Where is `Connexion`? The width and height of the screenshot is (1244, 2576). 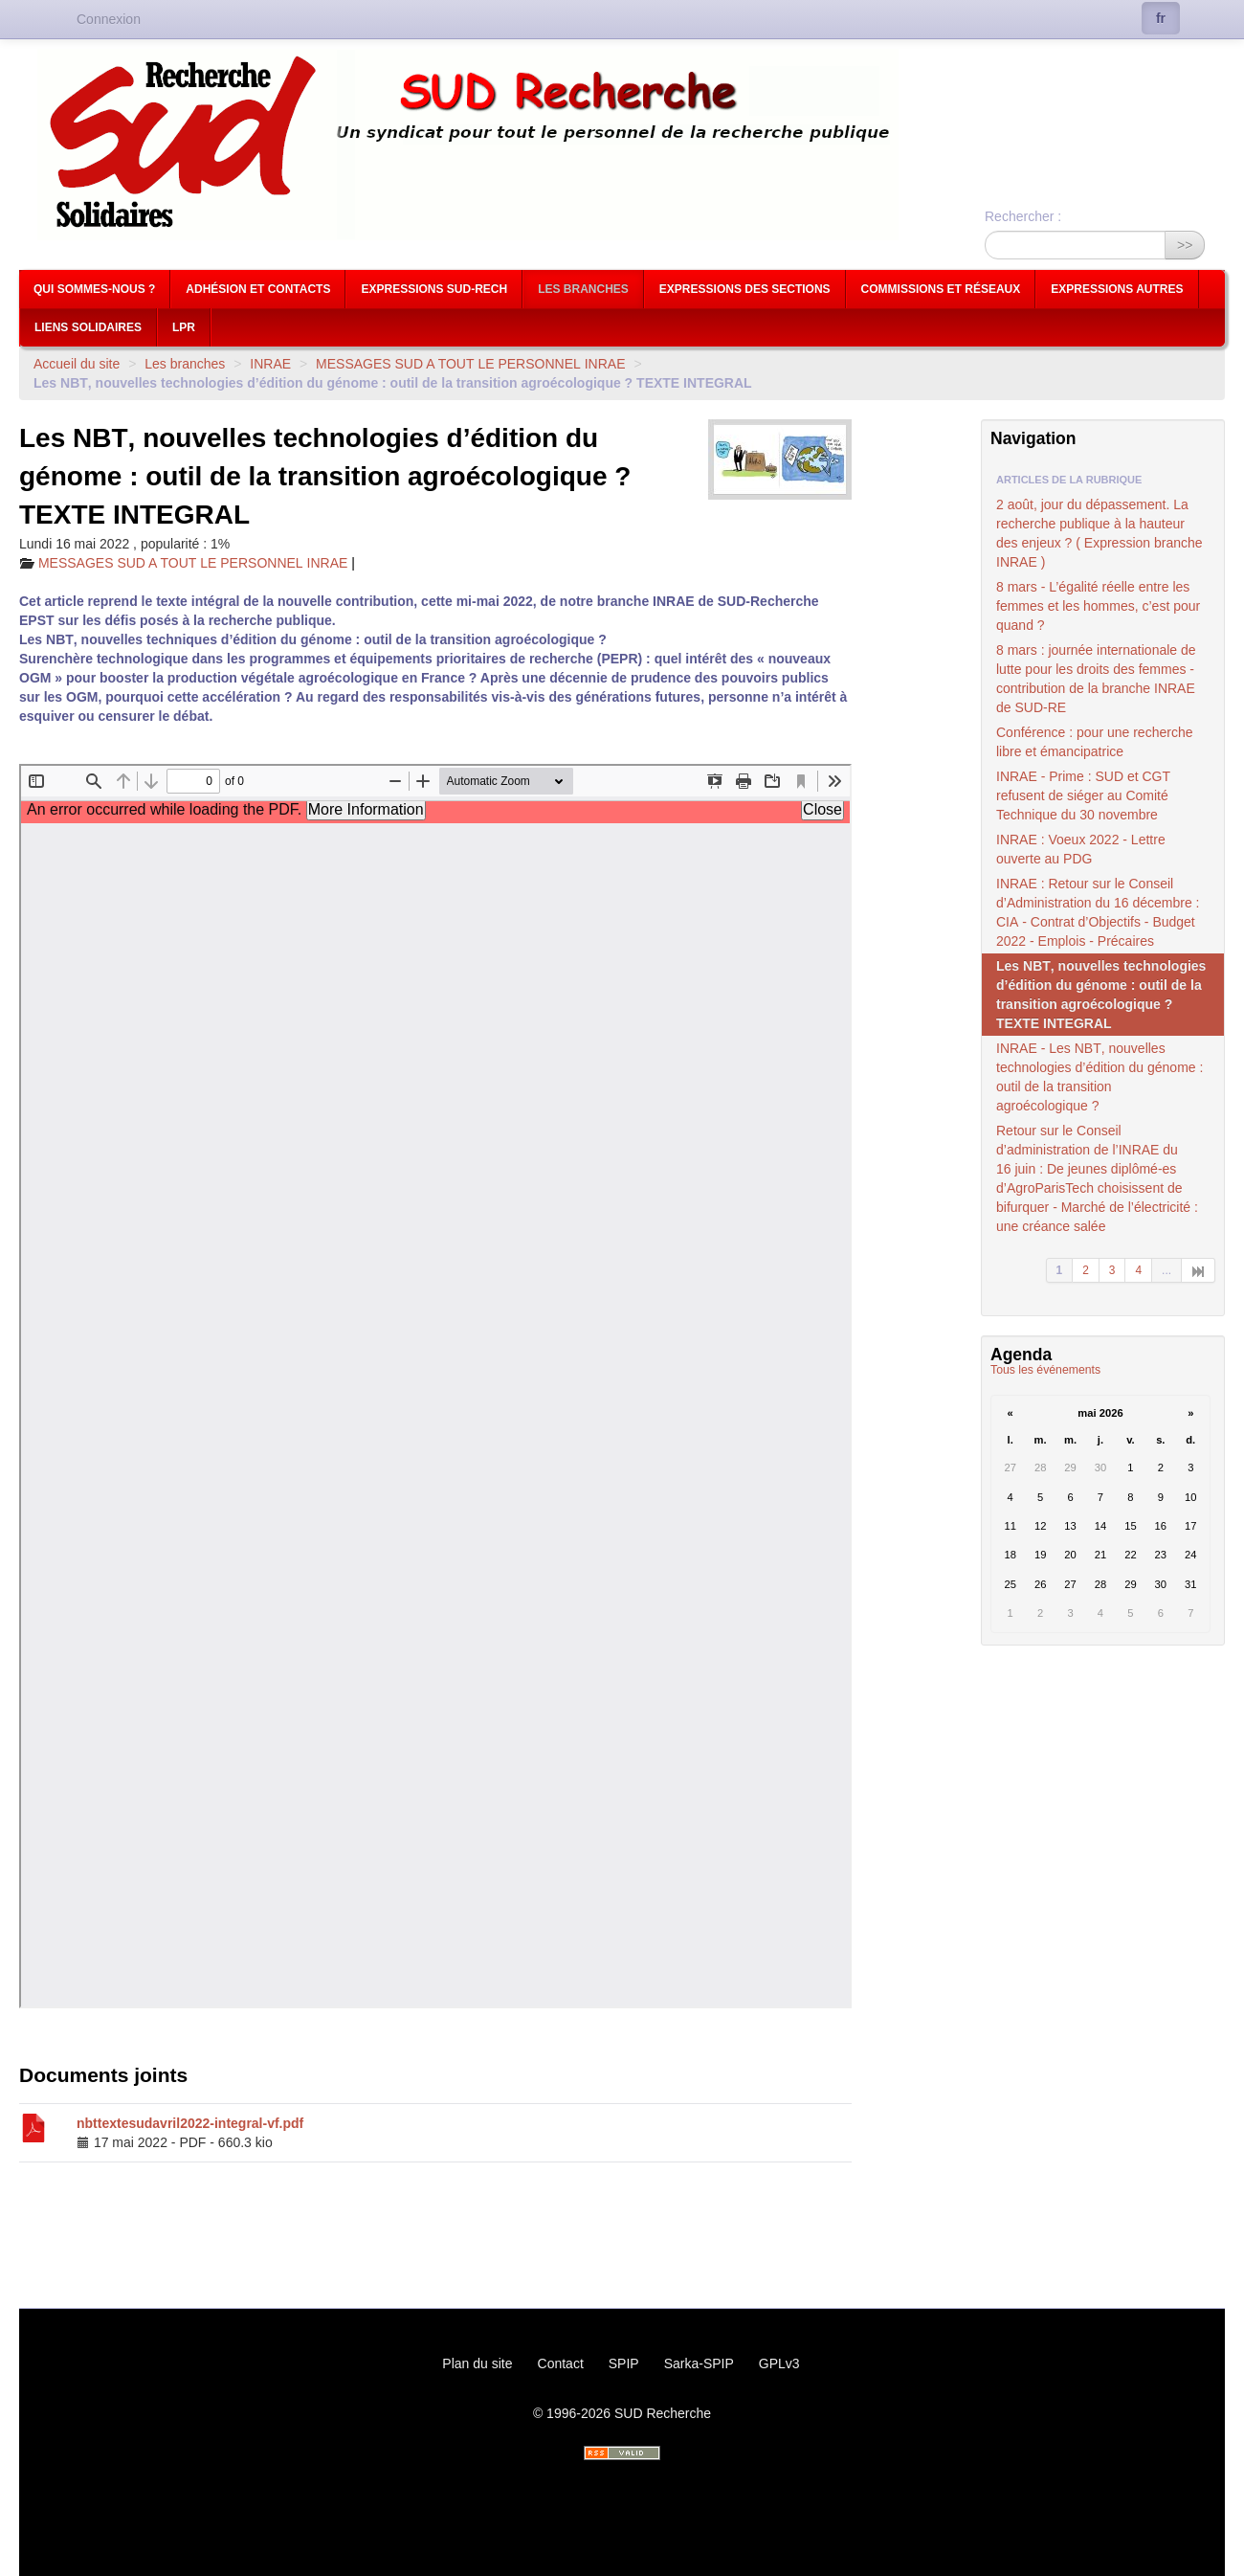
Connexion is located at coordinates (109, 19).